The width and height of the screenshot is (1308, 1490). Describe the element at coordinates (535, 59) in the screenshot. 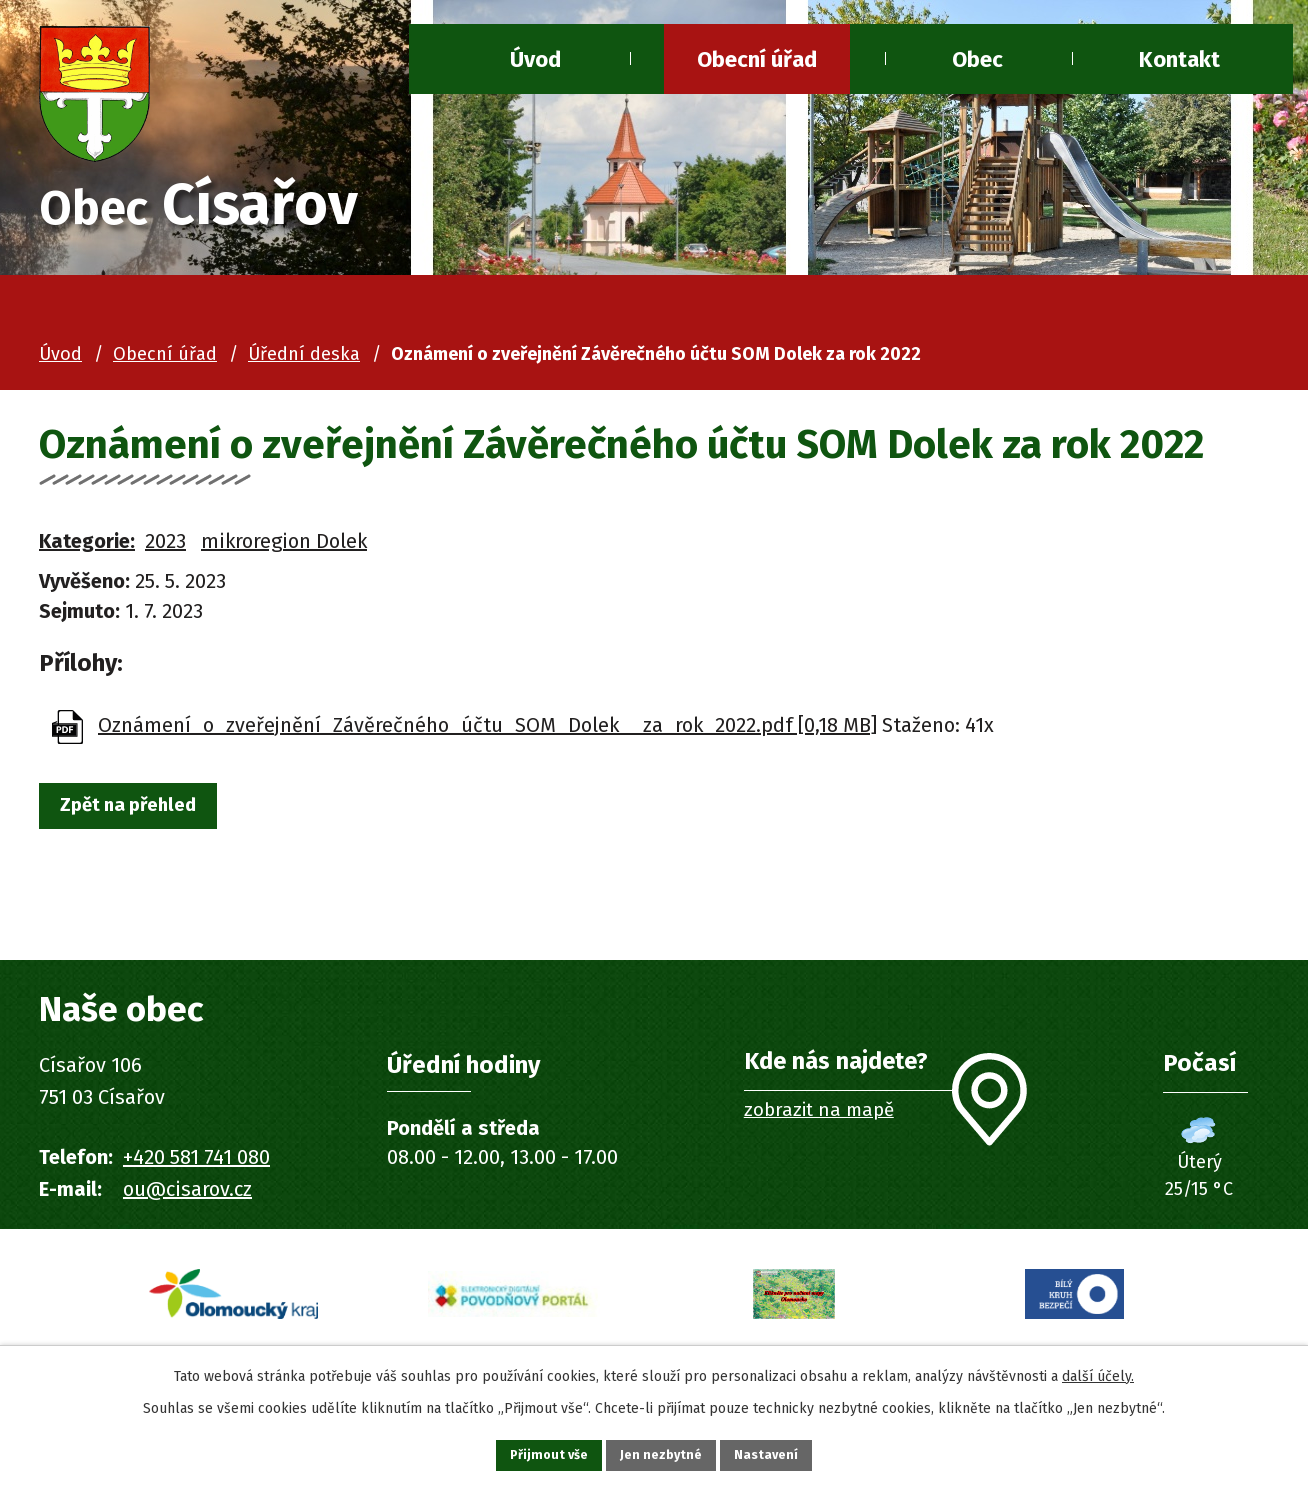

I see `Úvod` at that location.